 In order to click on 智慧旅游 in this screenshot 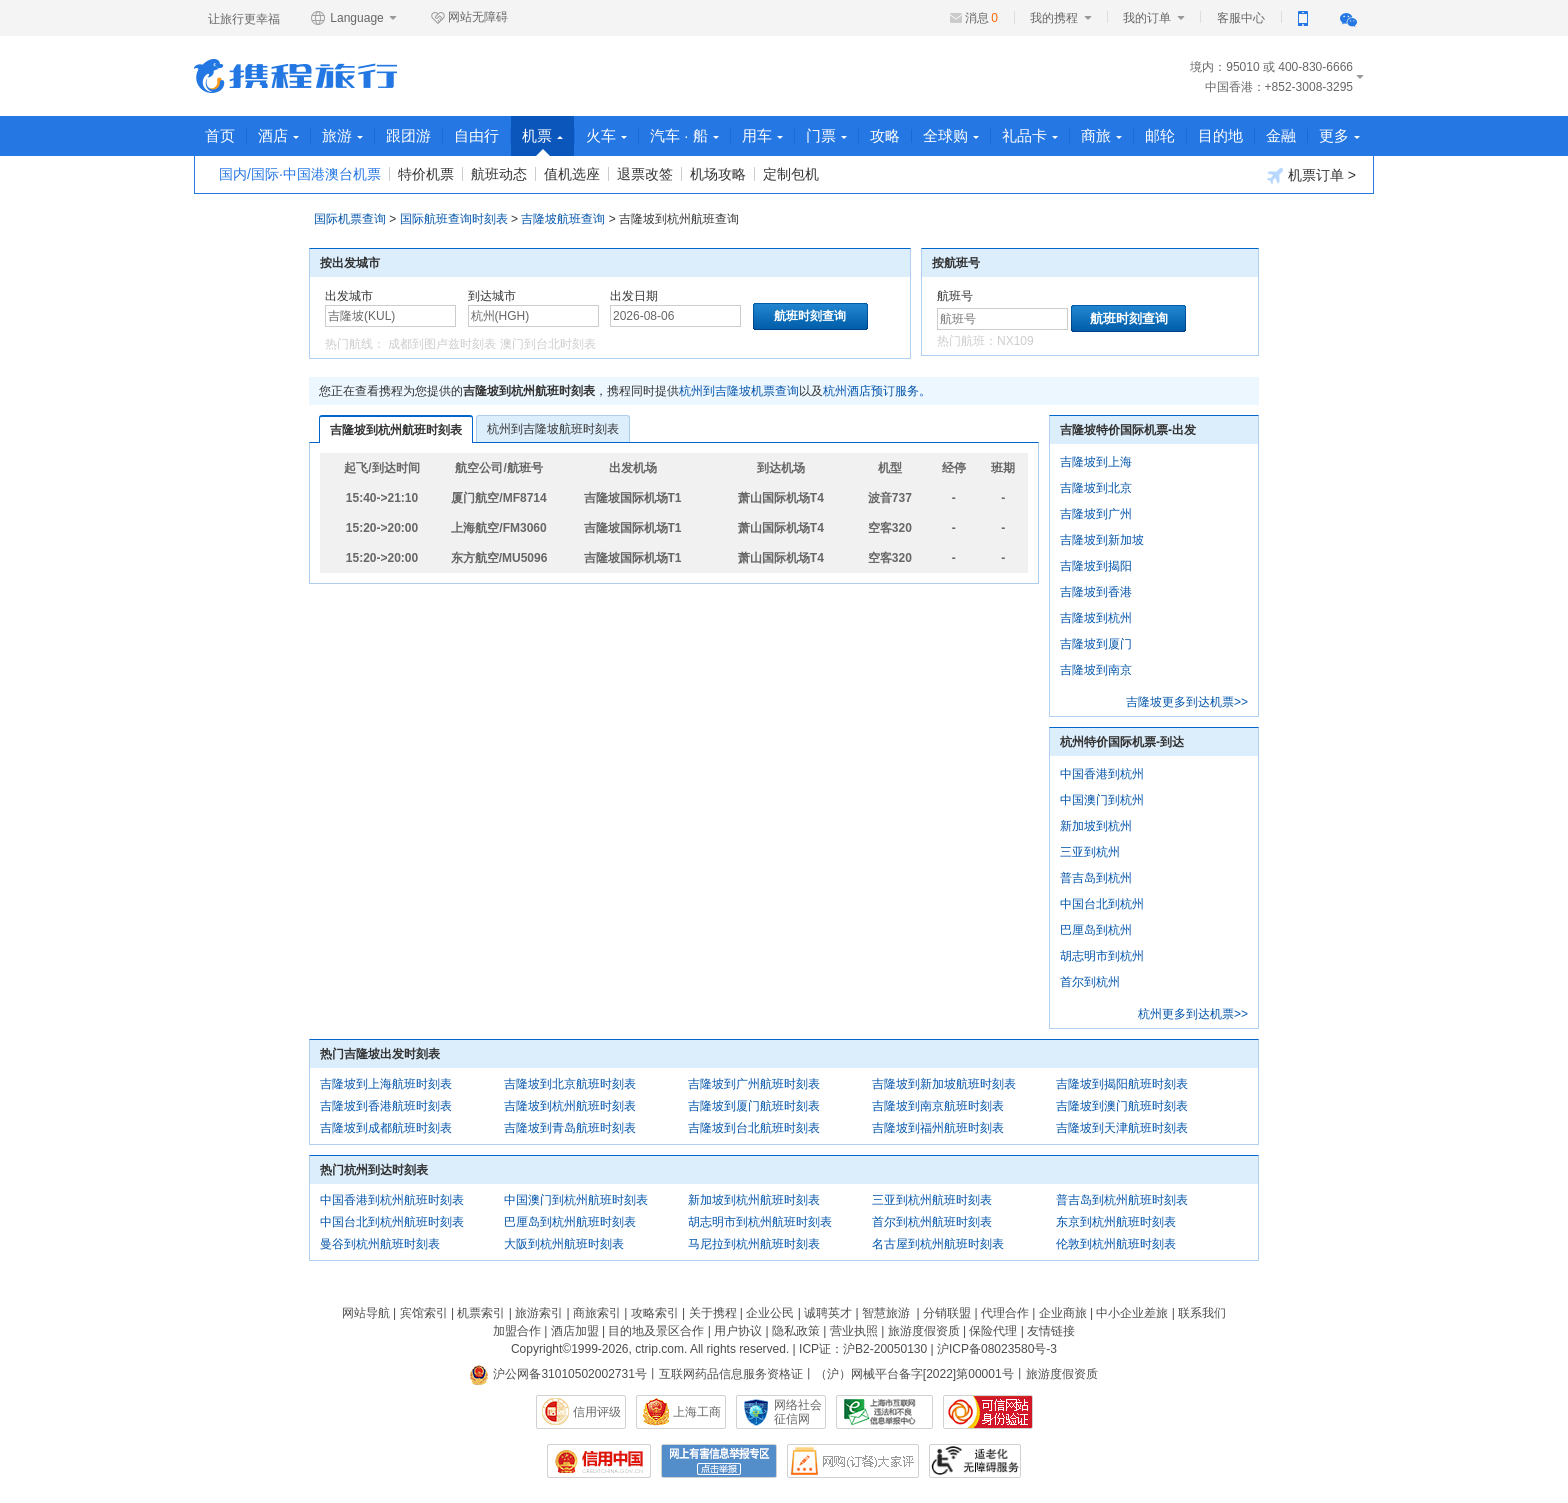, I will do `click(886, 1313)`.